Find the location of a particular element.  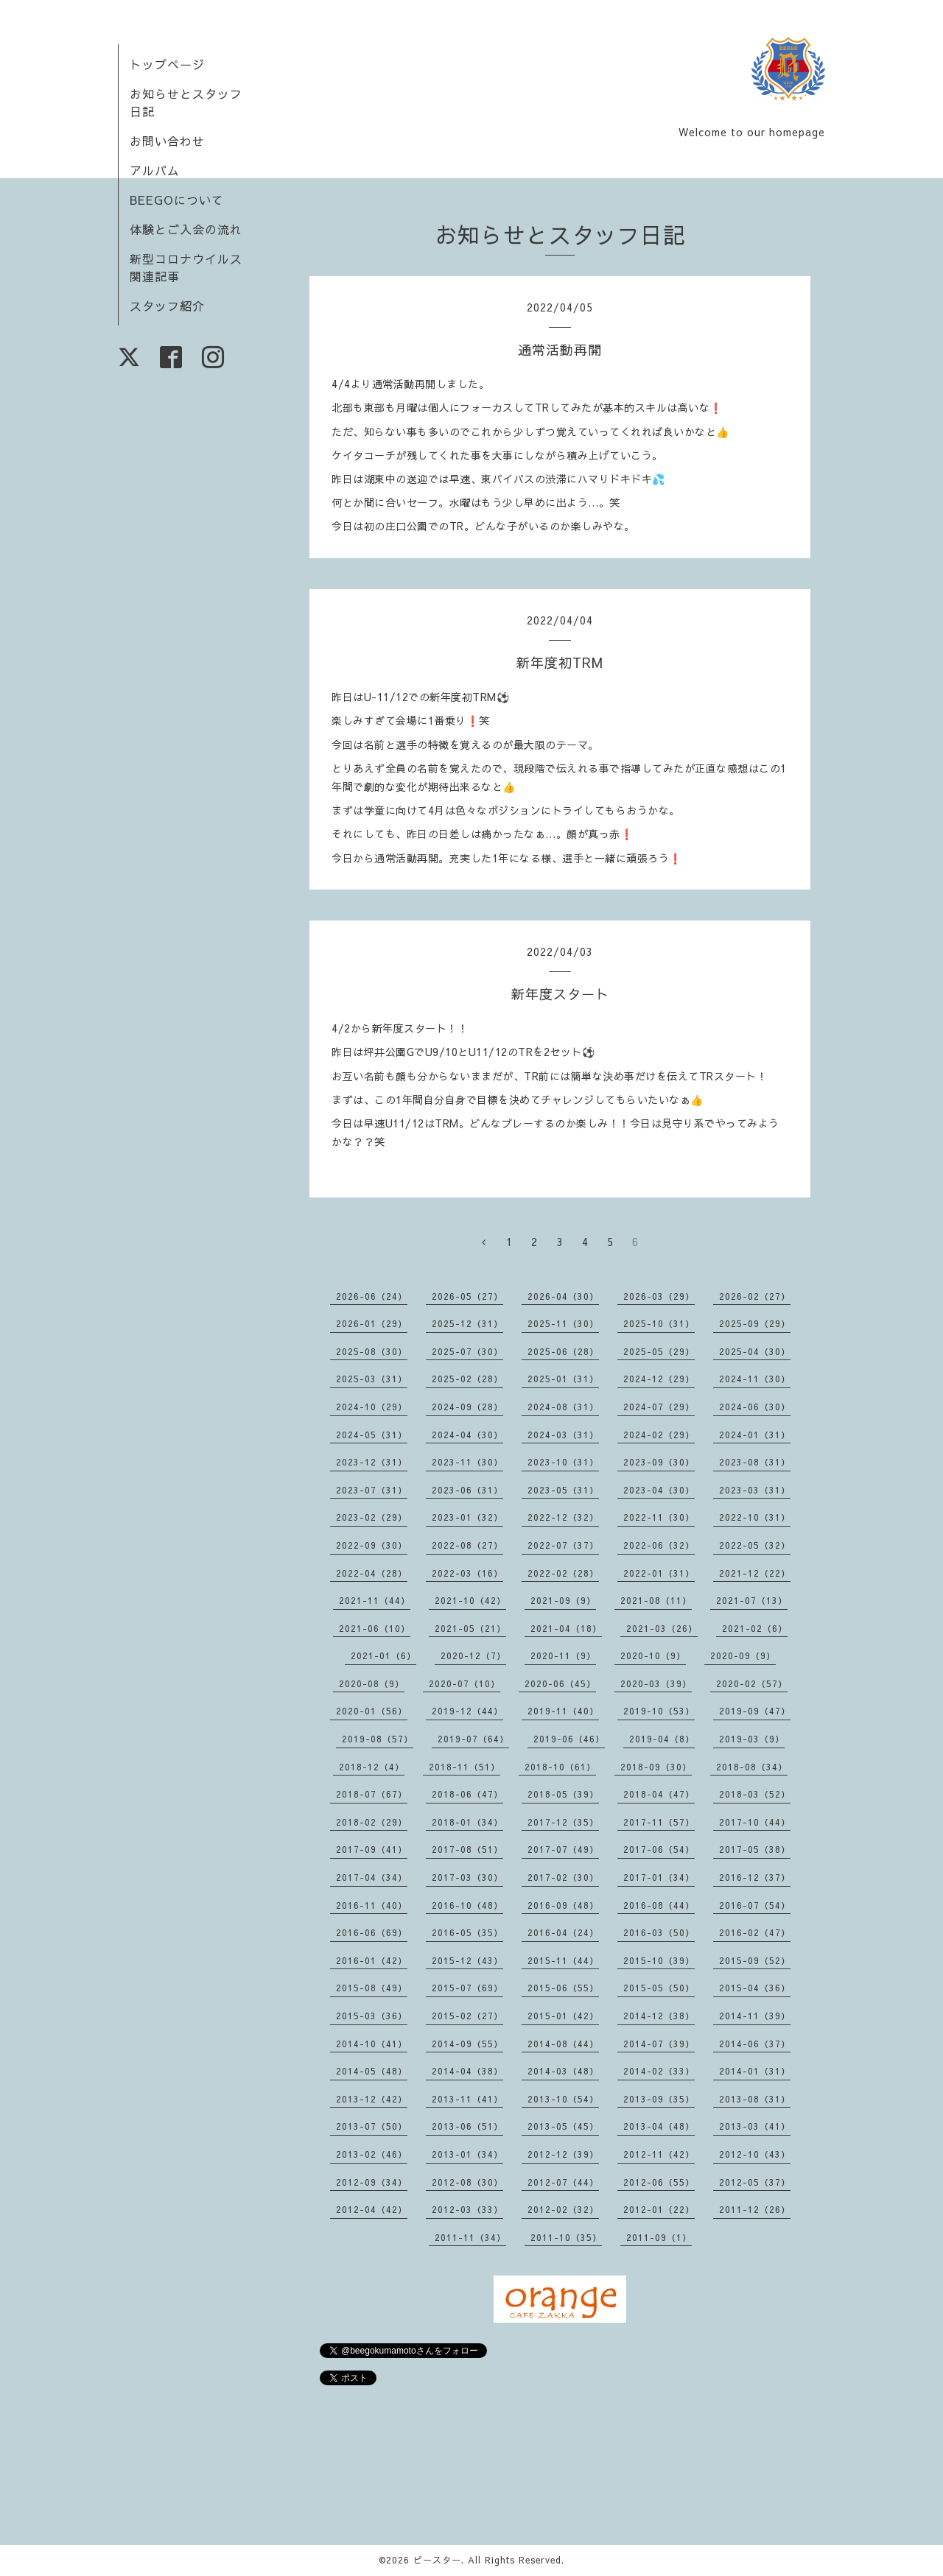

2014-04（38） is located at coordinates (467, 2071).